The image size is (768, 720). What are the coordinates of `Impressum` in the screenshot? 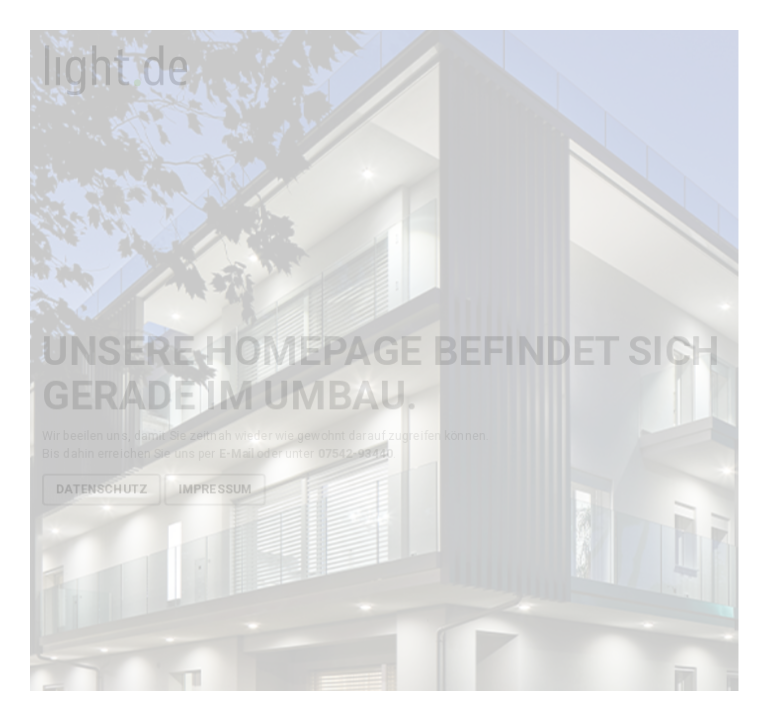 It's located at (215, 489).